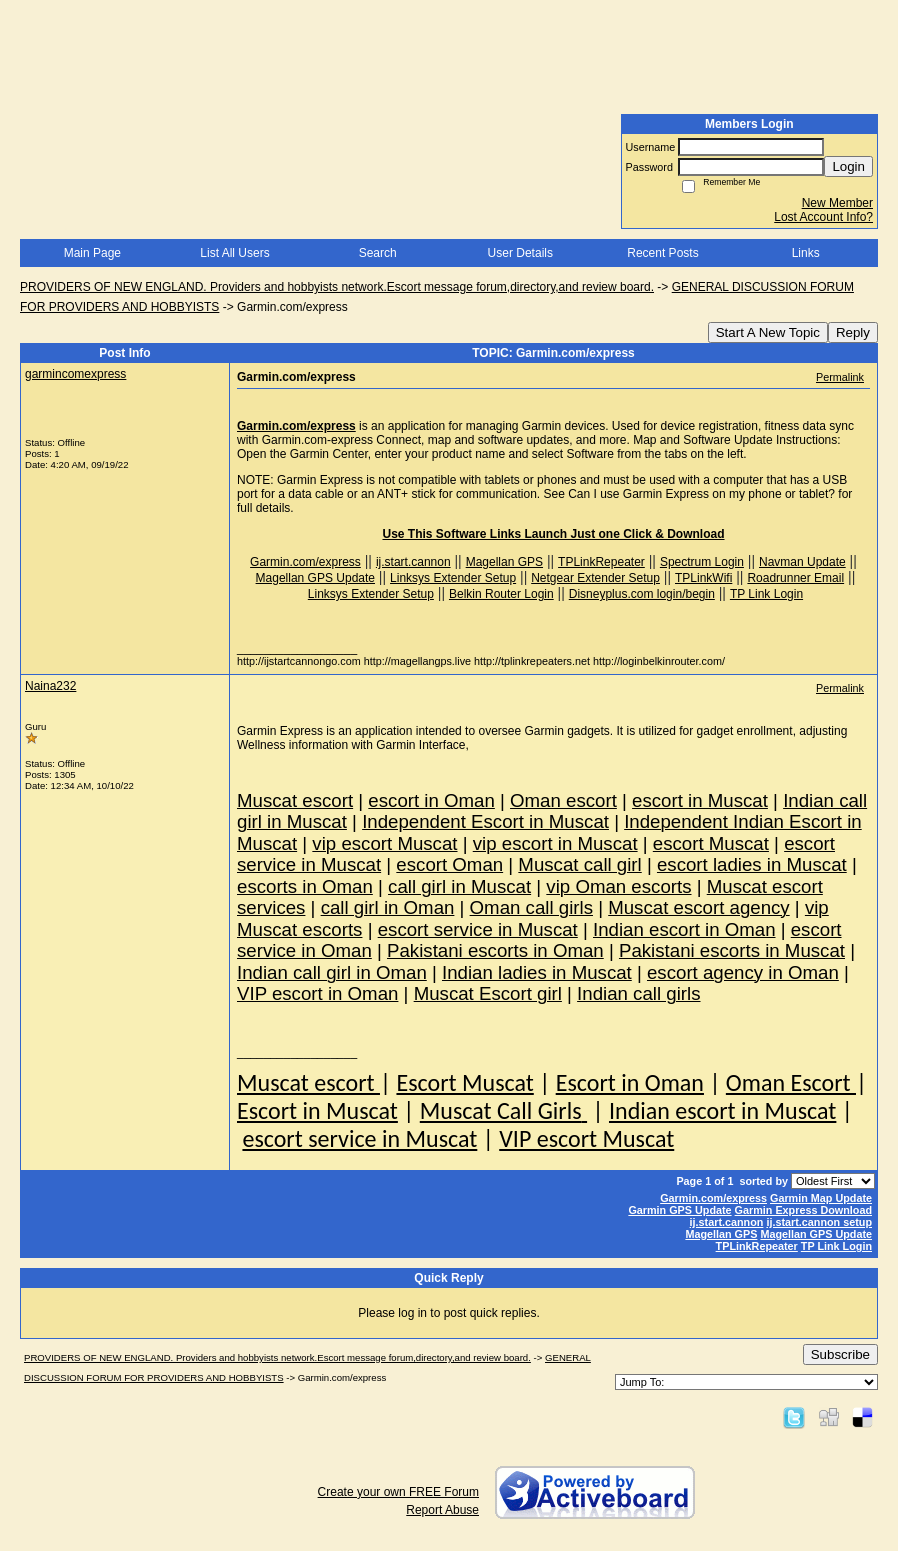  I want to click on Search, so click(378, 253).